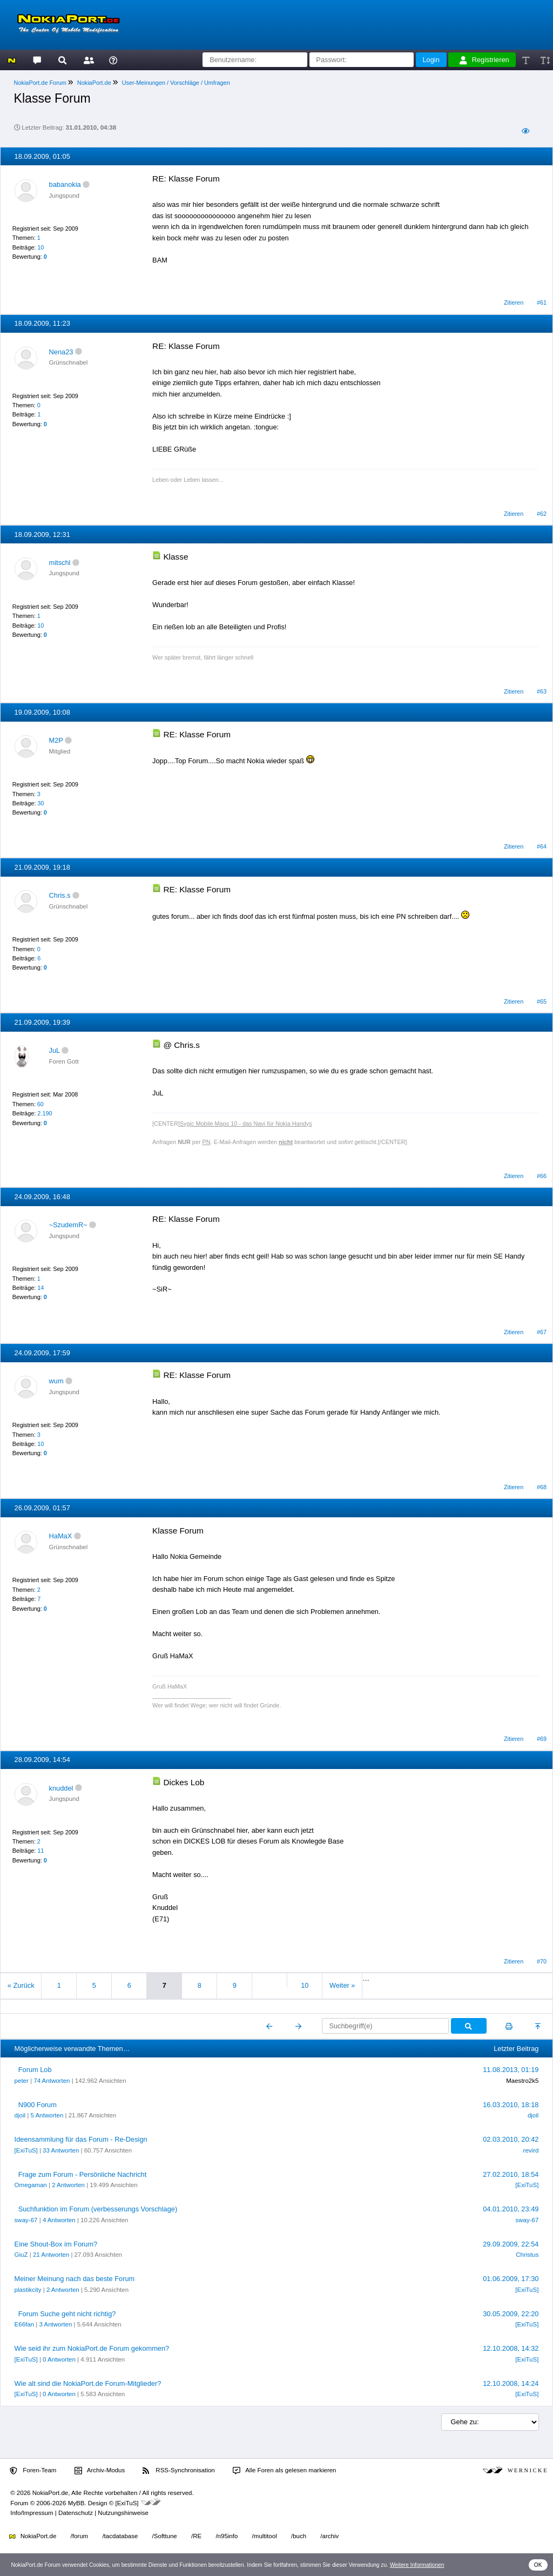 The height and width of the screenshot is (2576, 553). Describe the element at coordinates (20, 2115) in the screenshot. I see `djoil` at that location.